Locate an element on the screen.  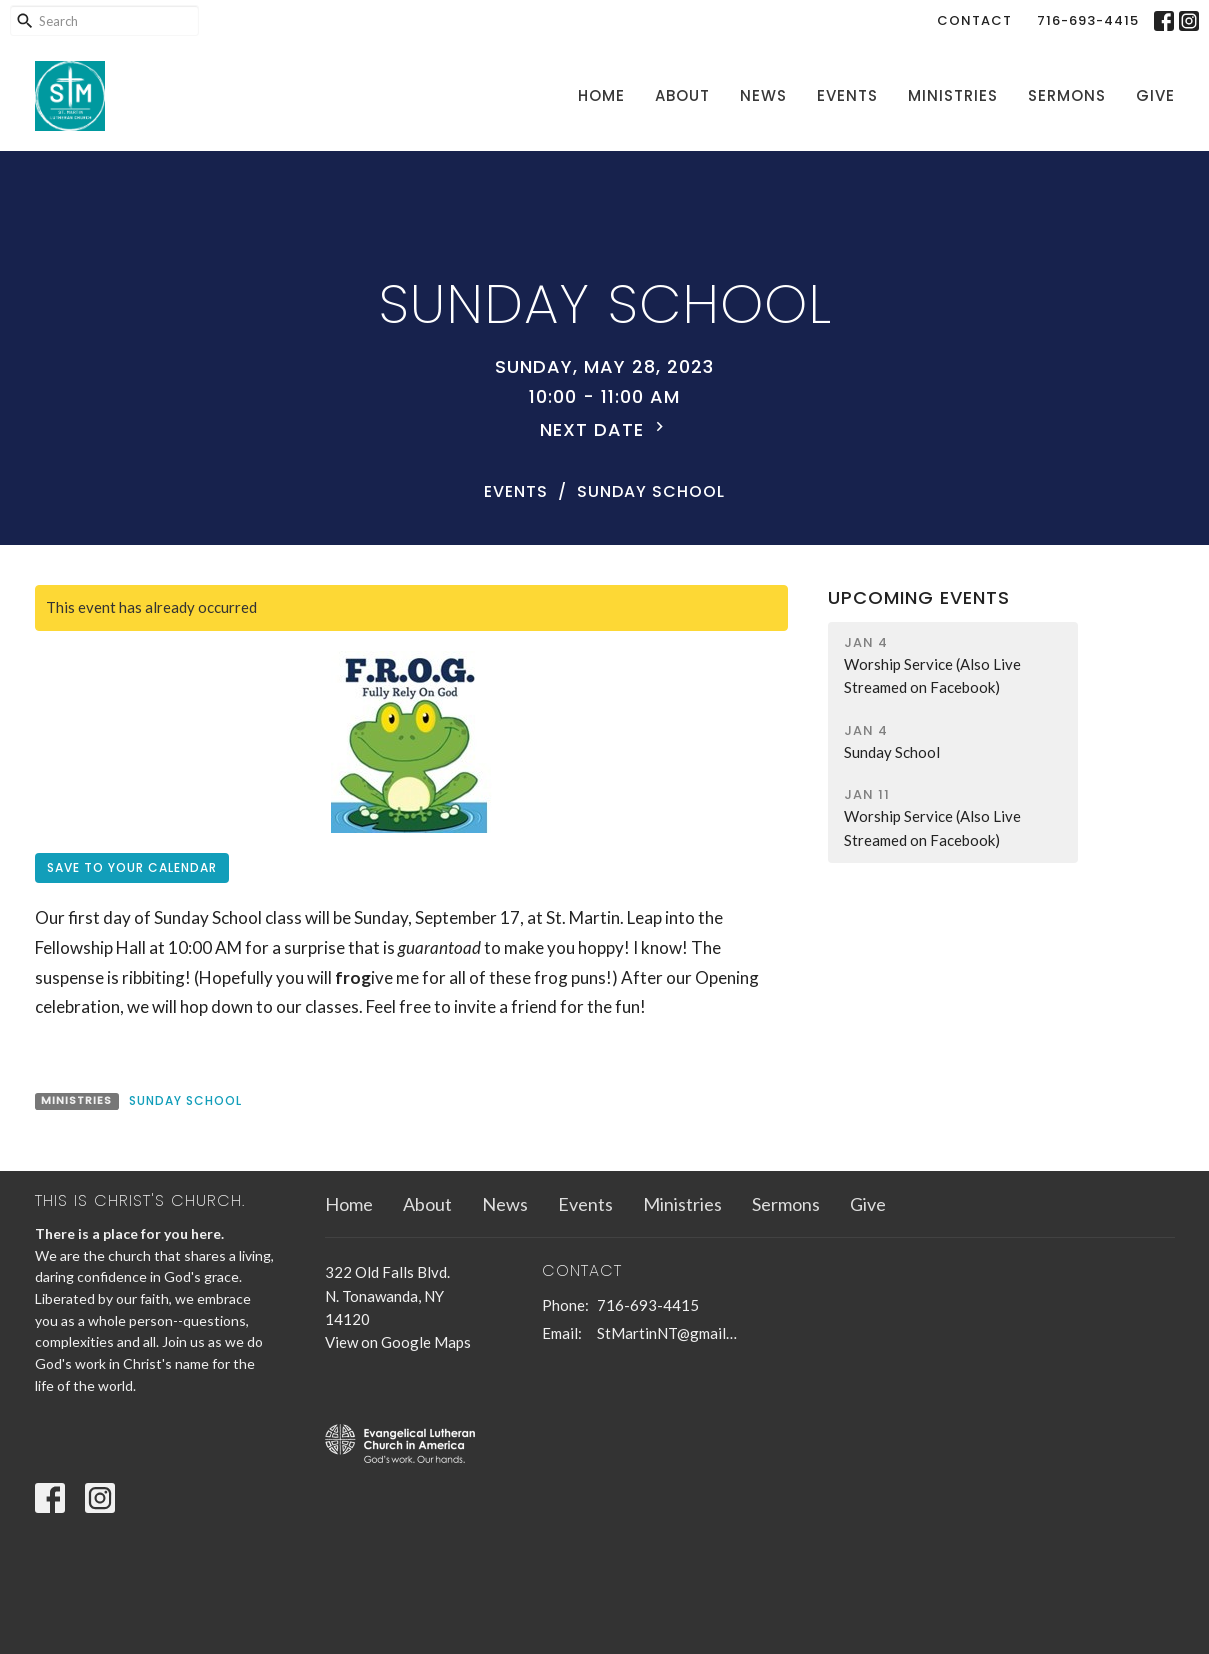
News is located at coordinates (763, 95).